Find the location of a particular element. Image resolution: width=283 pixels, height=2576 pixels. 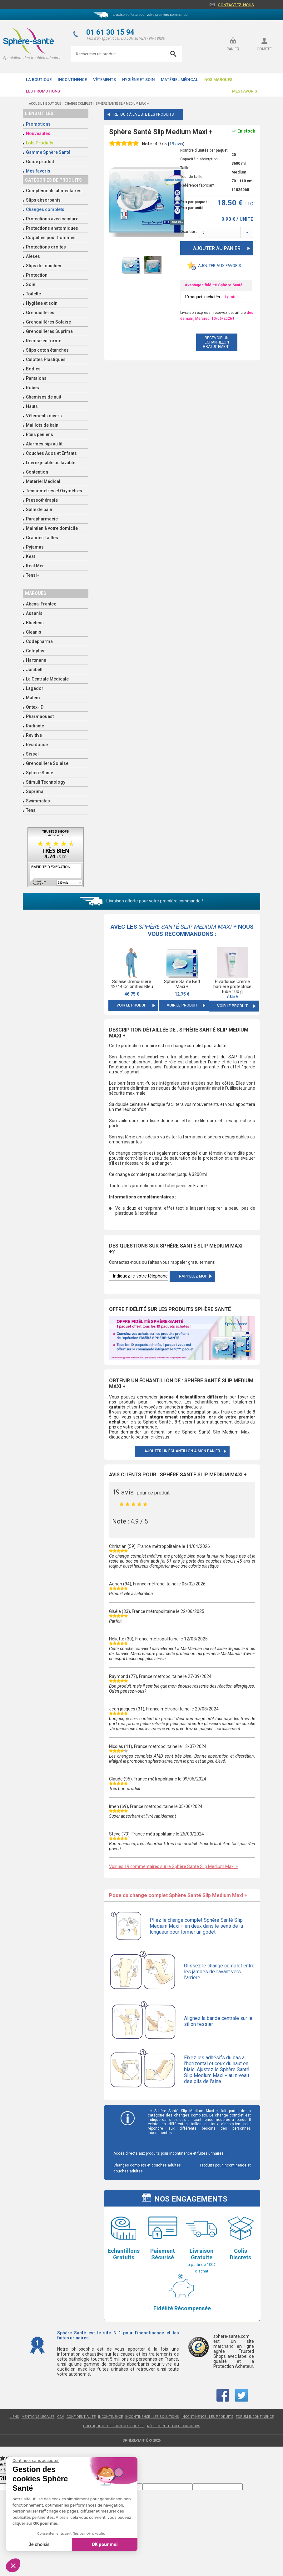

Lots Produits is located at coordinates (39, 142).